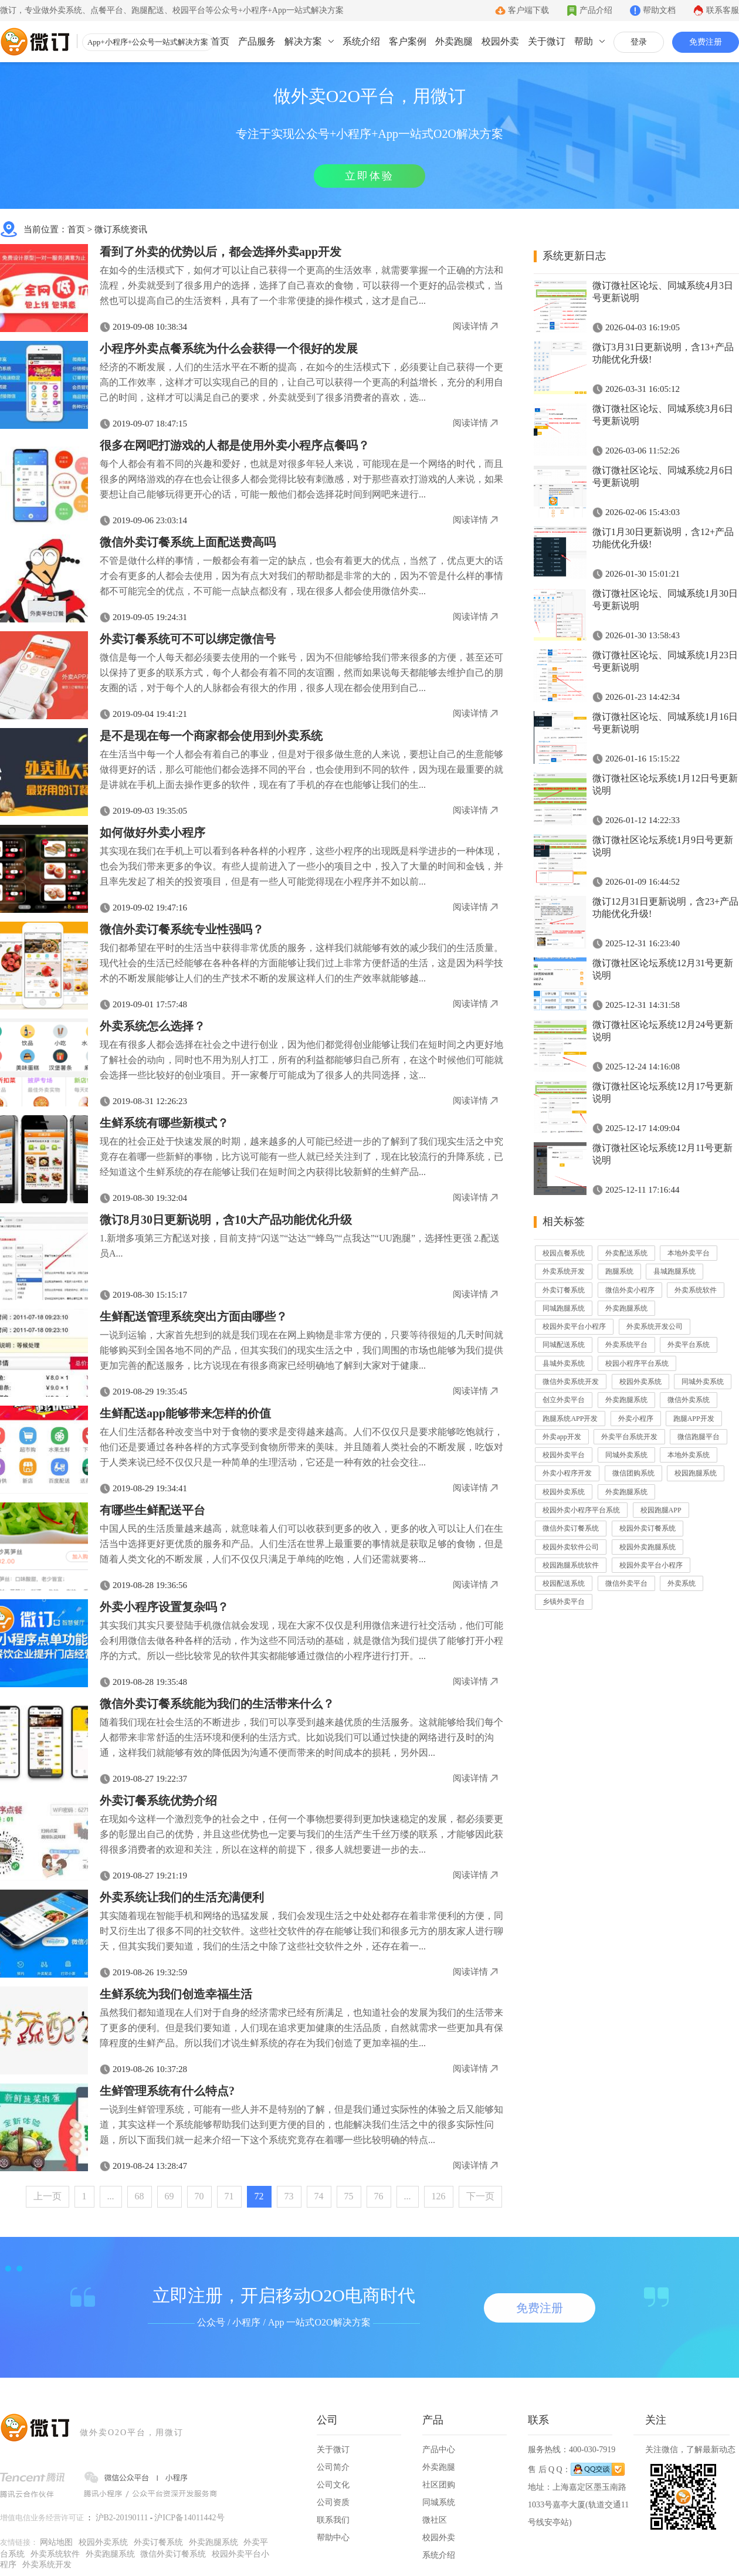 This screenshot has height=2576, width=739. Describe the element at coordinates (152, 1510) in the screenshot. I see `有哪些生鲜配送平台` at that location.